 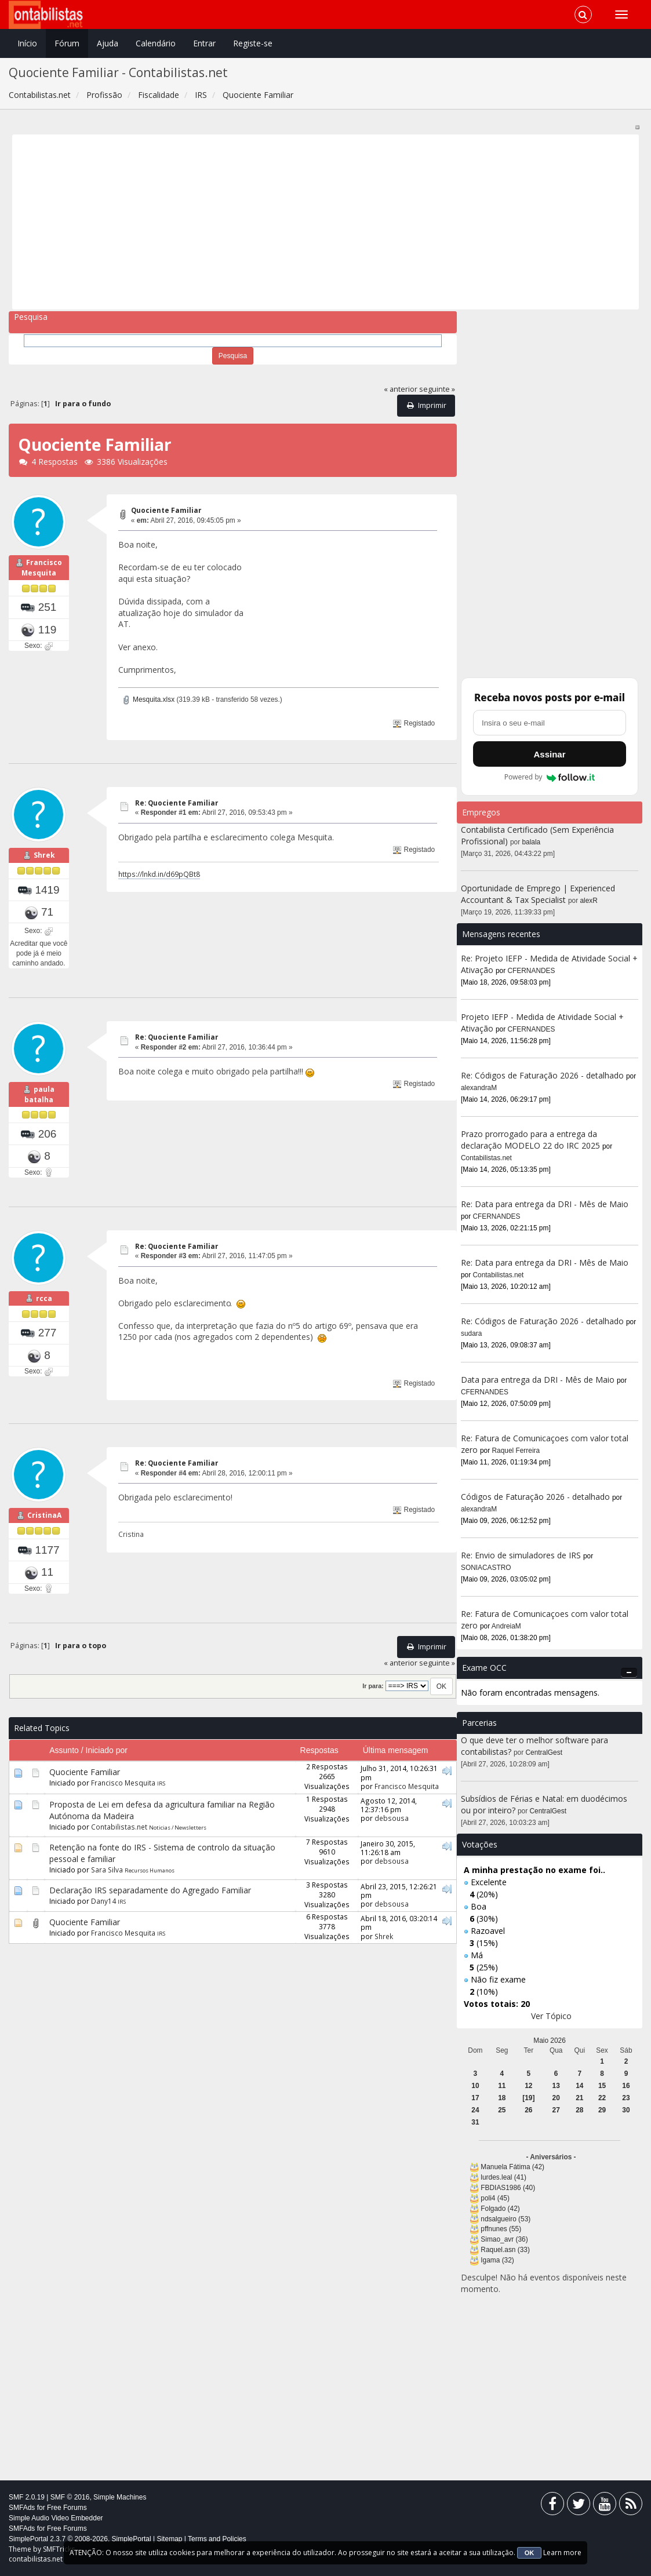 What do you see at coordinates (42, 573) in the screenshot?
I see `Francisco Mesquita` at bounding box center [42, 573].